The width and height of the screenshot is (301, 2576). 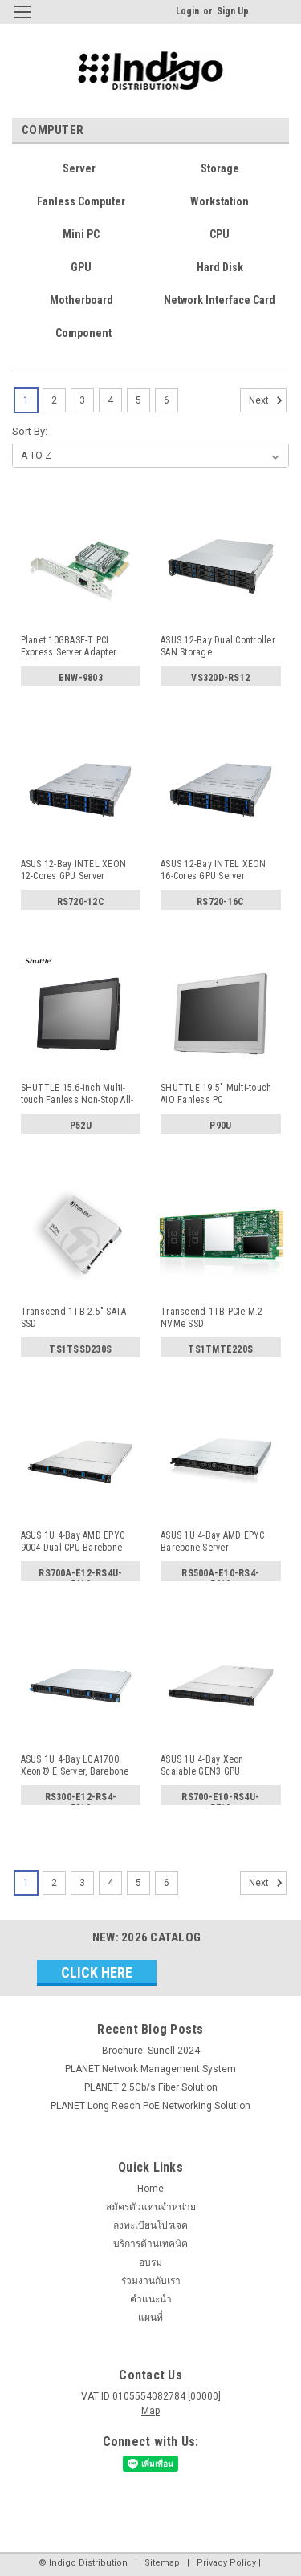 What do you see at coordinates (80, 1576) in the screenshot?
I see `RS700A-E12-RS4U-5619` at bounding box center [80, 1576].